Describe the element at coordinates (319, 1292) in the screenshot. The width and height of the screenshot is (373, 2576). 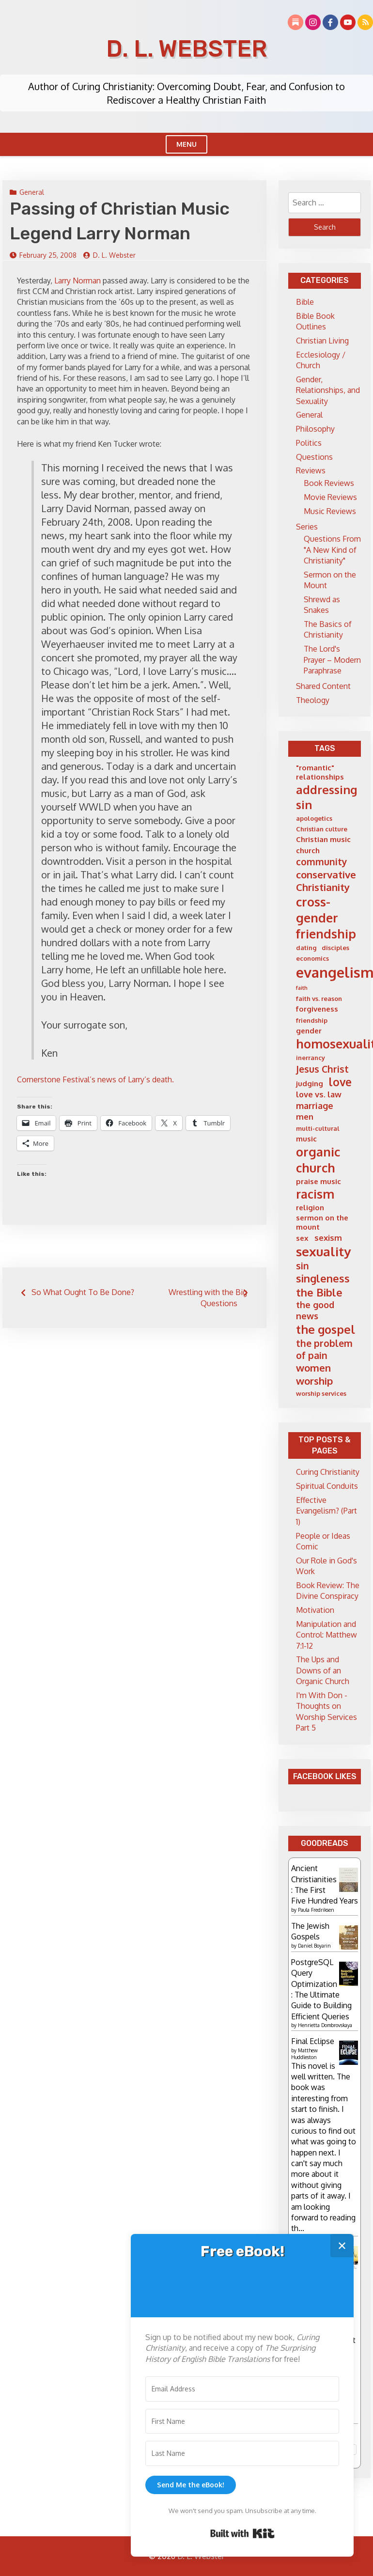
I see `the Bible [the Bible (11 items)]` at that location.